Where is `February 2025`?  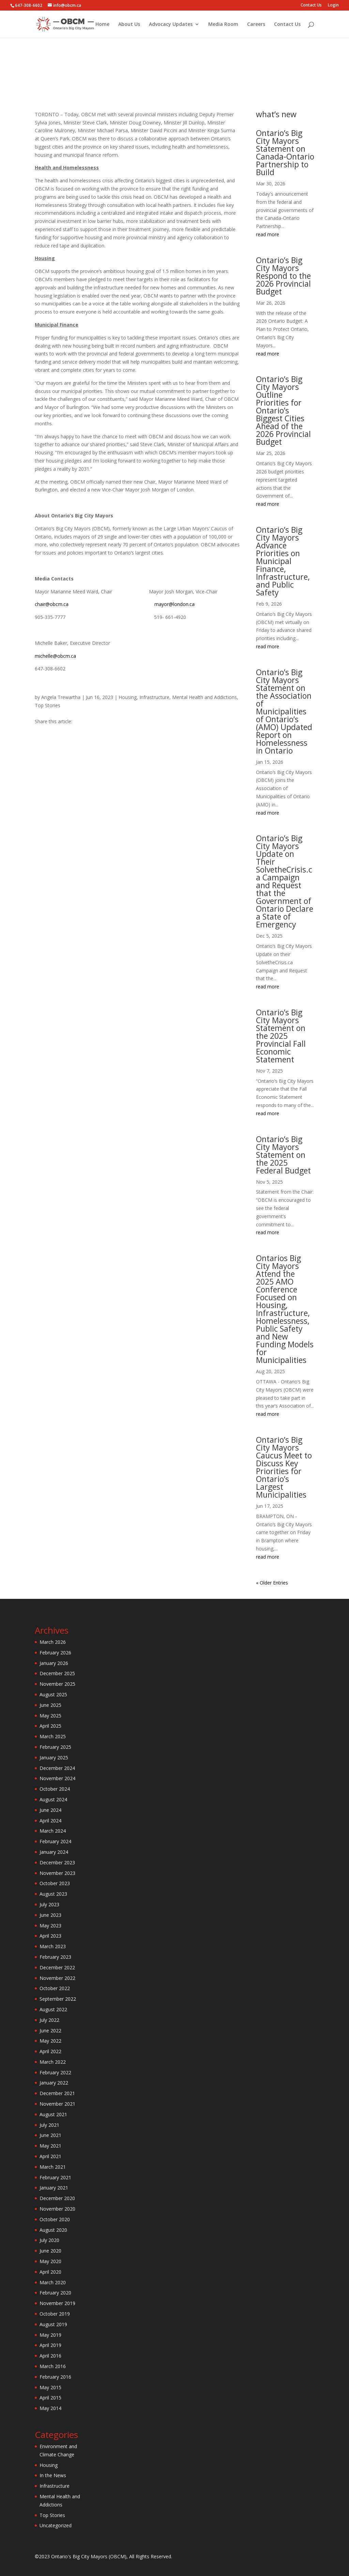
February 2025 is located at coordinates (55, 1747).